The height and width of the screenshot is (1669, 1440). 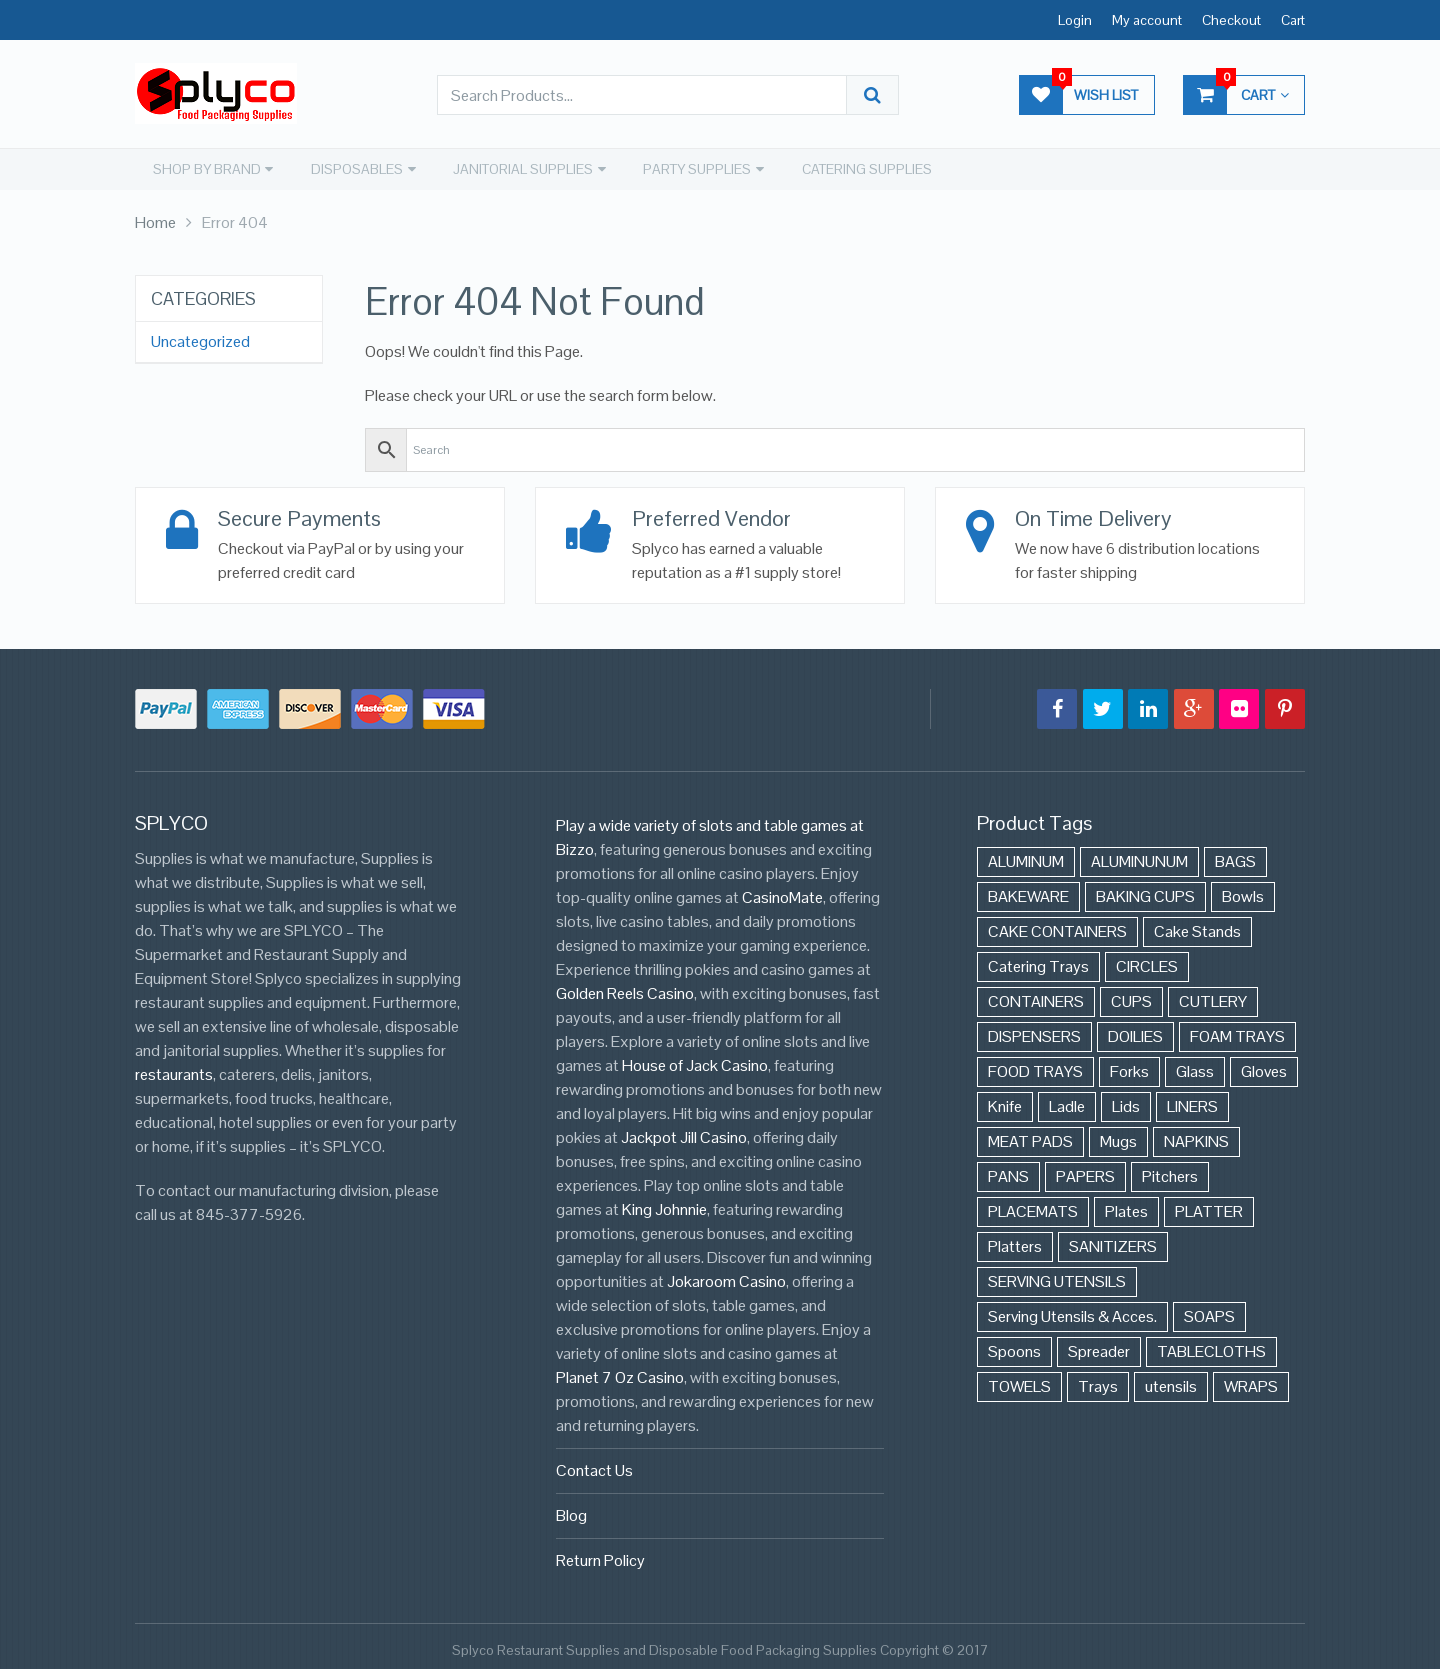 What do you see at coordinates (1067, 1102) in the screenshot?
I see `Ladle [Ladle (11 items)]` at bounding box center [1067, 1102].